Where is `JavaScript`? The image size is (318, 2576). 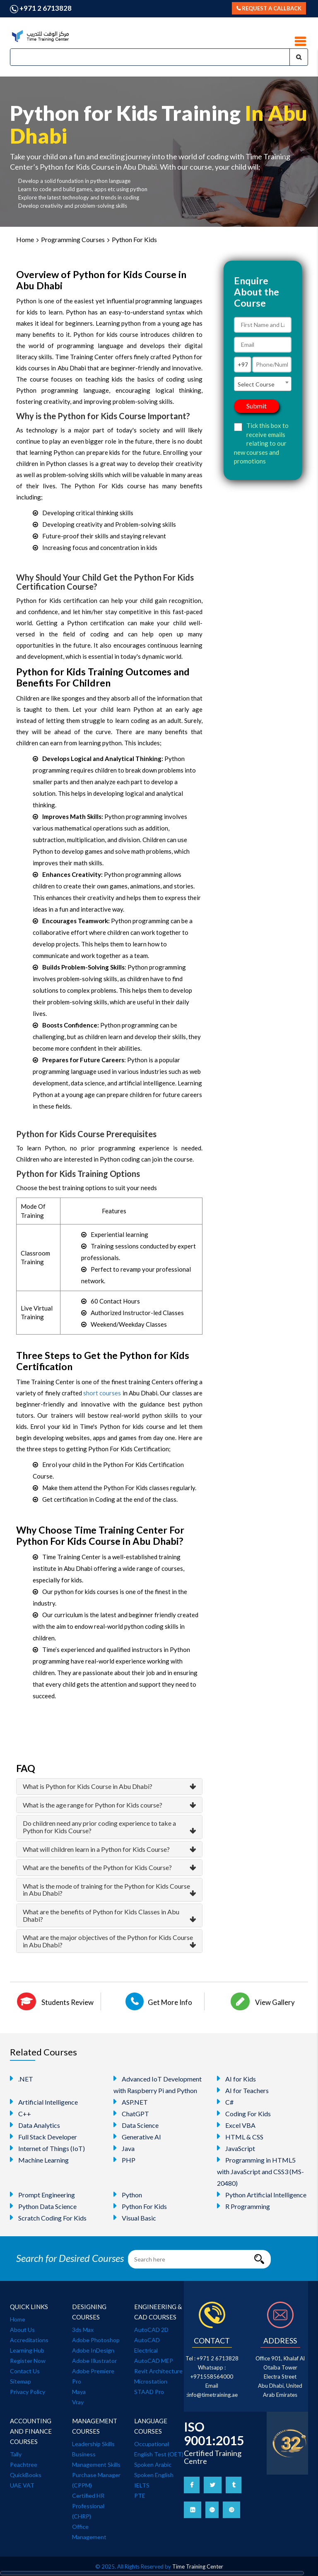 JavaScript is located at coordinates (236, 2148).